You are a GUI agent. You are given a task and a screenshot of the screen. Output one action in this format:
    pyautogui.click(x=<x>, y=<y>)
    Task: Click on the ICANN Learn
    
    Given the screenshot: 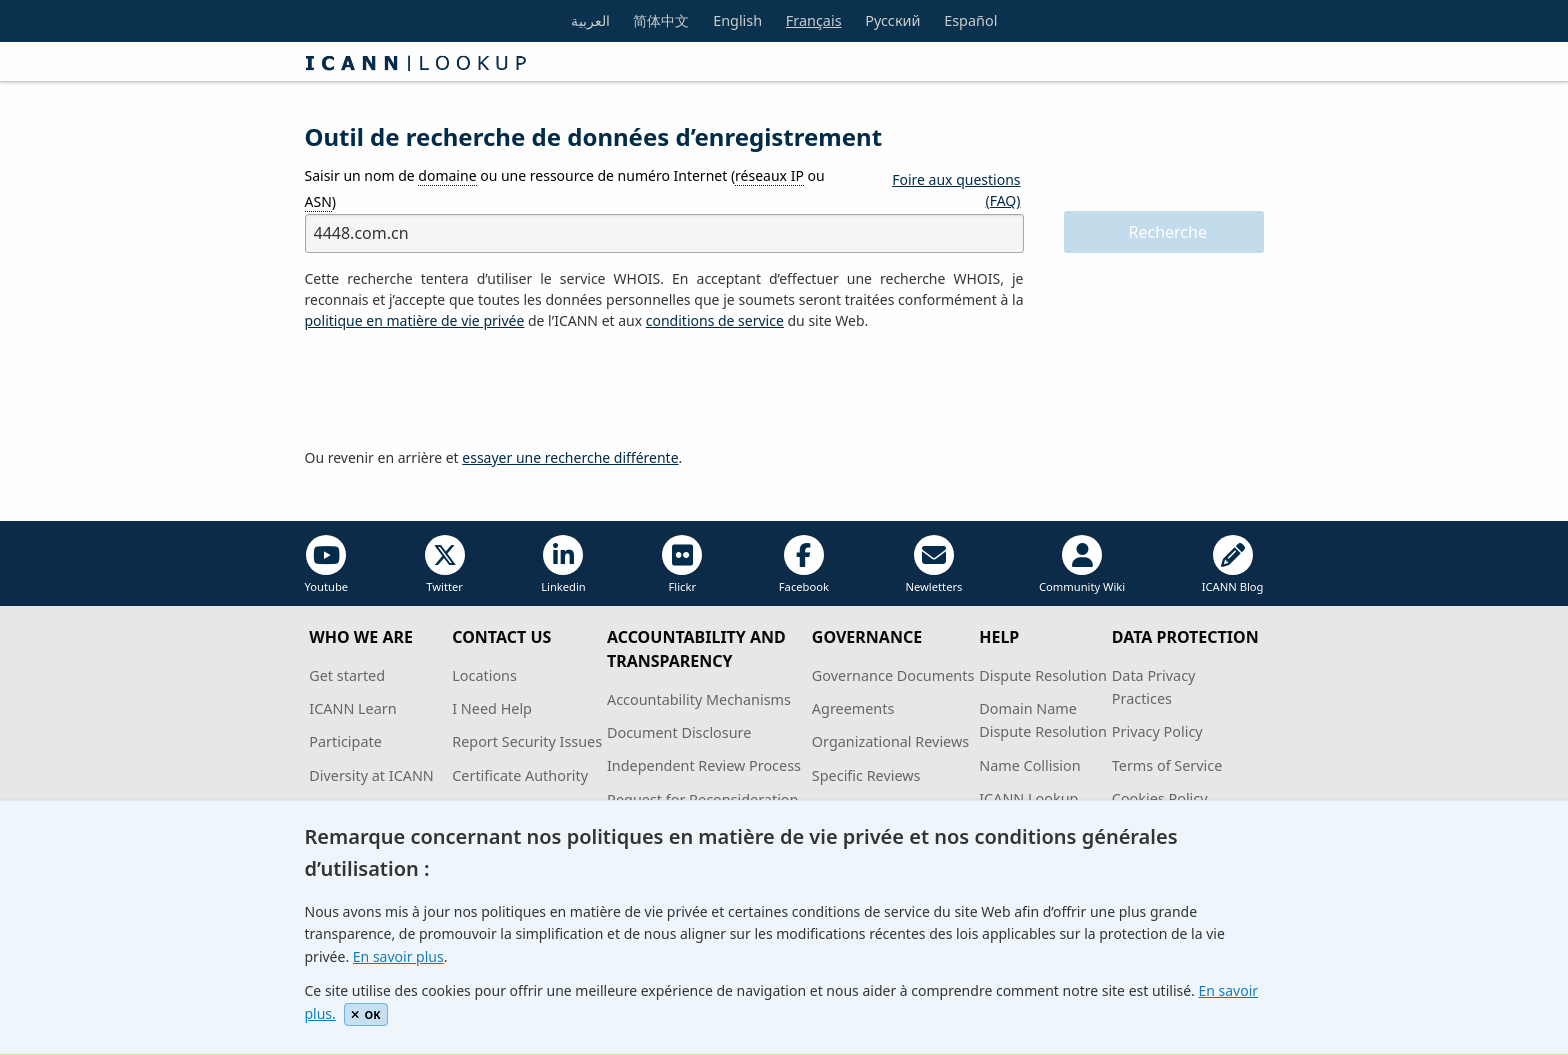 What is the action you would take?
    pyautogui.click(x=352, y=708)
    